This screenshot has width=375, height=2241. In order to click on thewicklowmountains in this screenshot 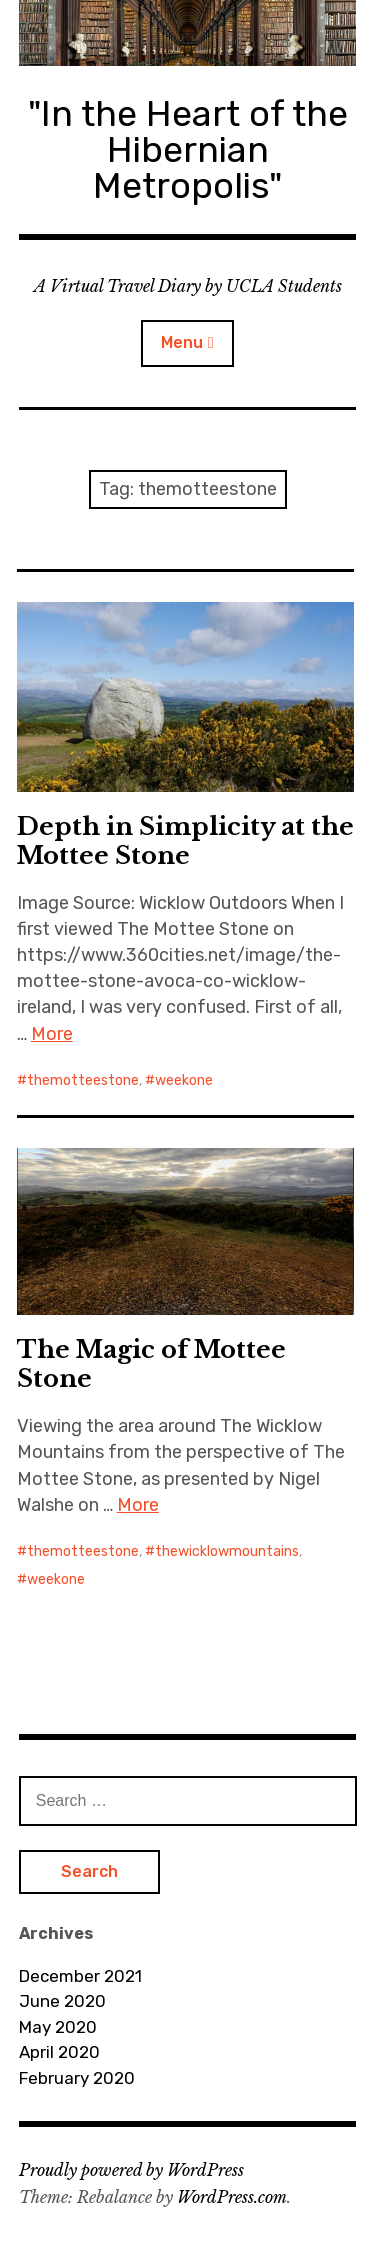, I will do `click(227, 1551)`.